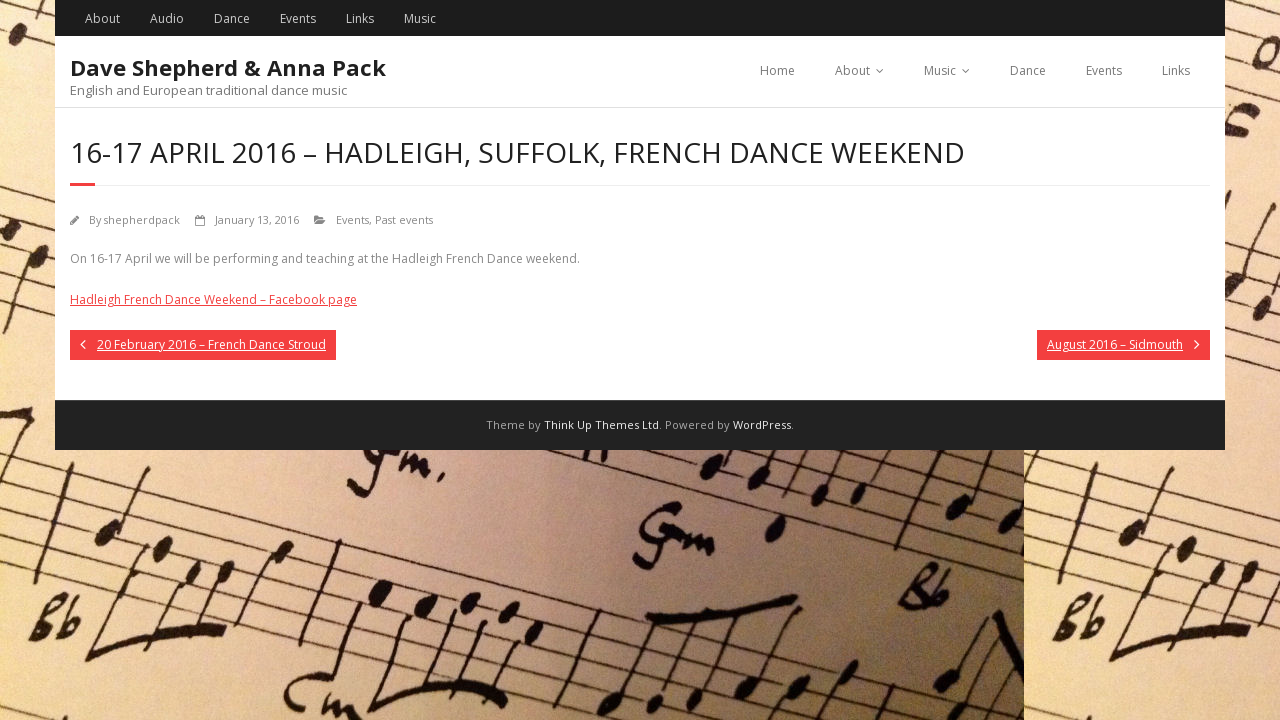 This screenshot has height=720, width=1280. I want to click on Music, so click(420, 18).